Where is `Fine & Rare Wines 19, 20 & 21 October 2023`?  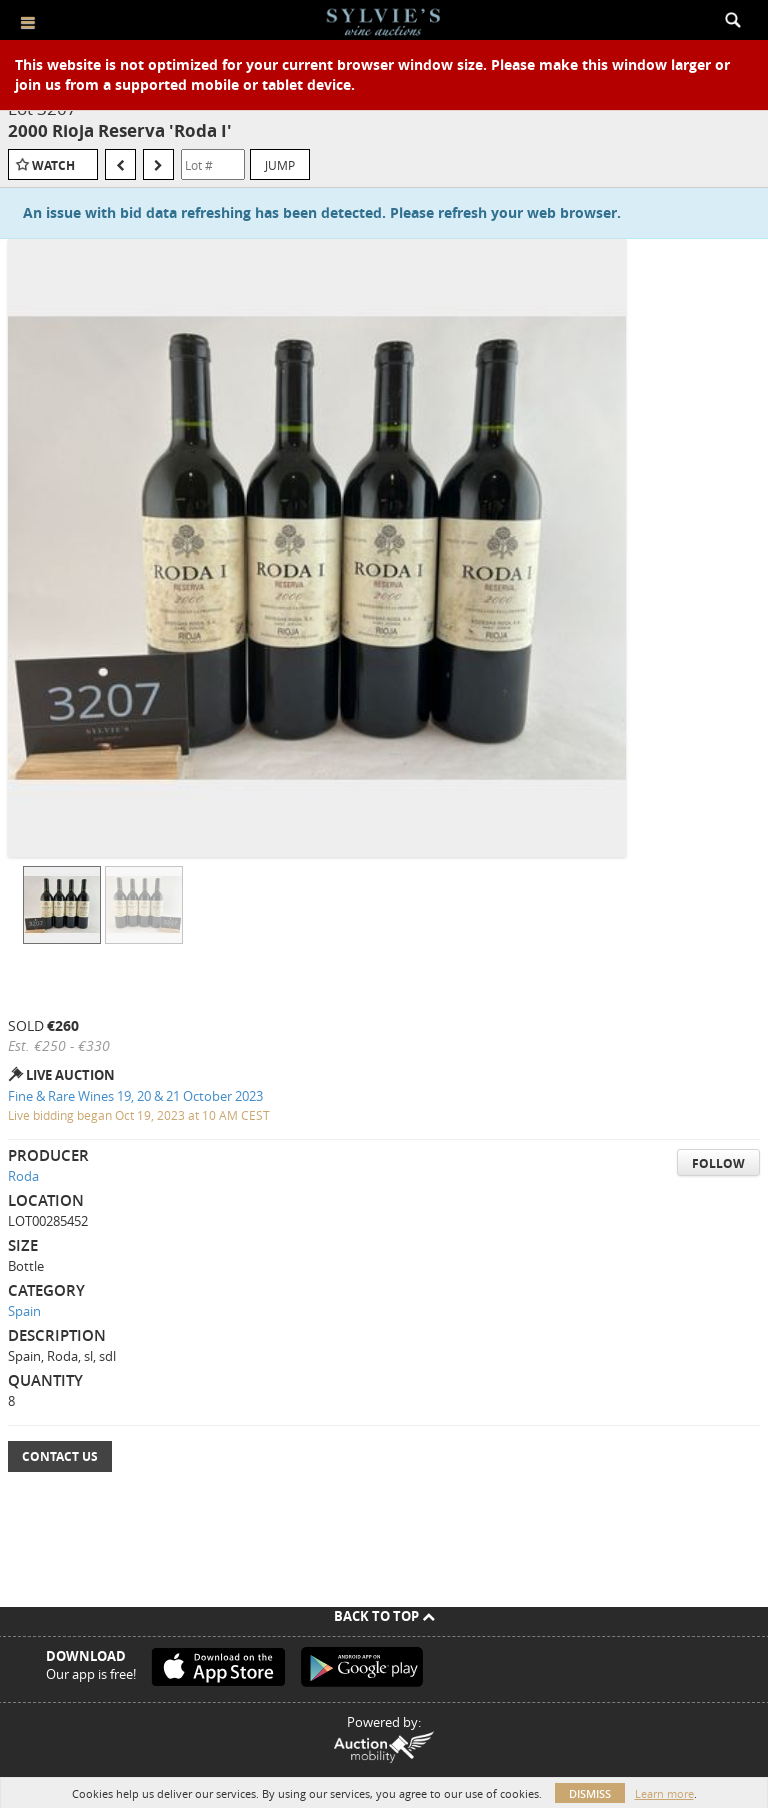
Fine & Rare Wines 19, 20 & 21 October 2023 is located at coordinates (135, 1096).